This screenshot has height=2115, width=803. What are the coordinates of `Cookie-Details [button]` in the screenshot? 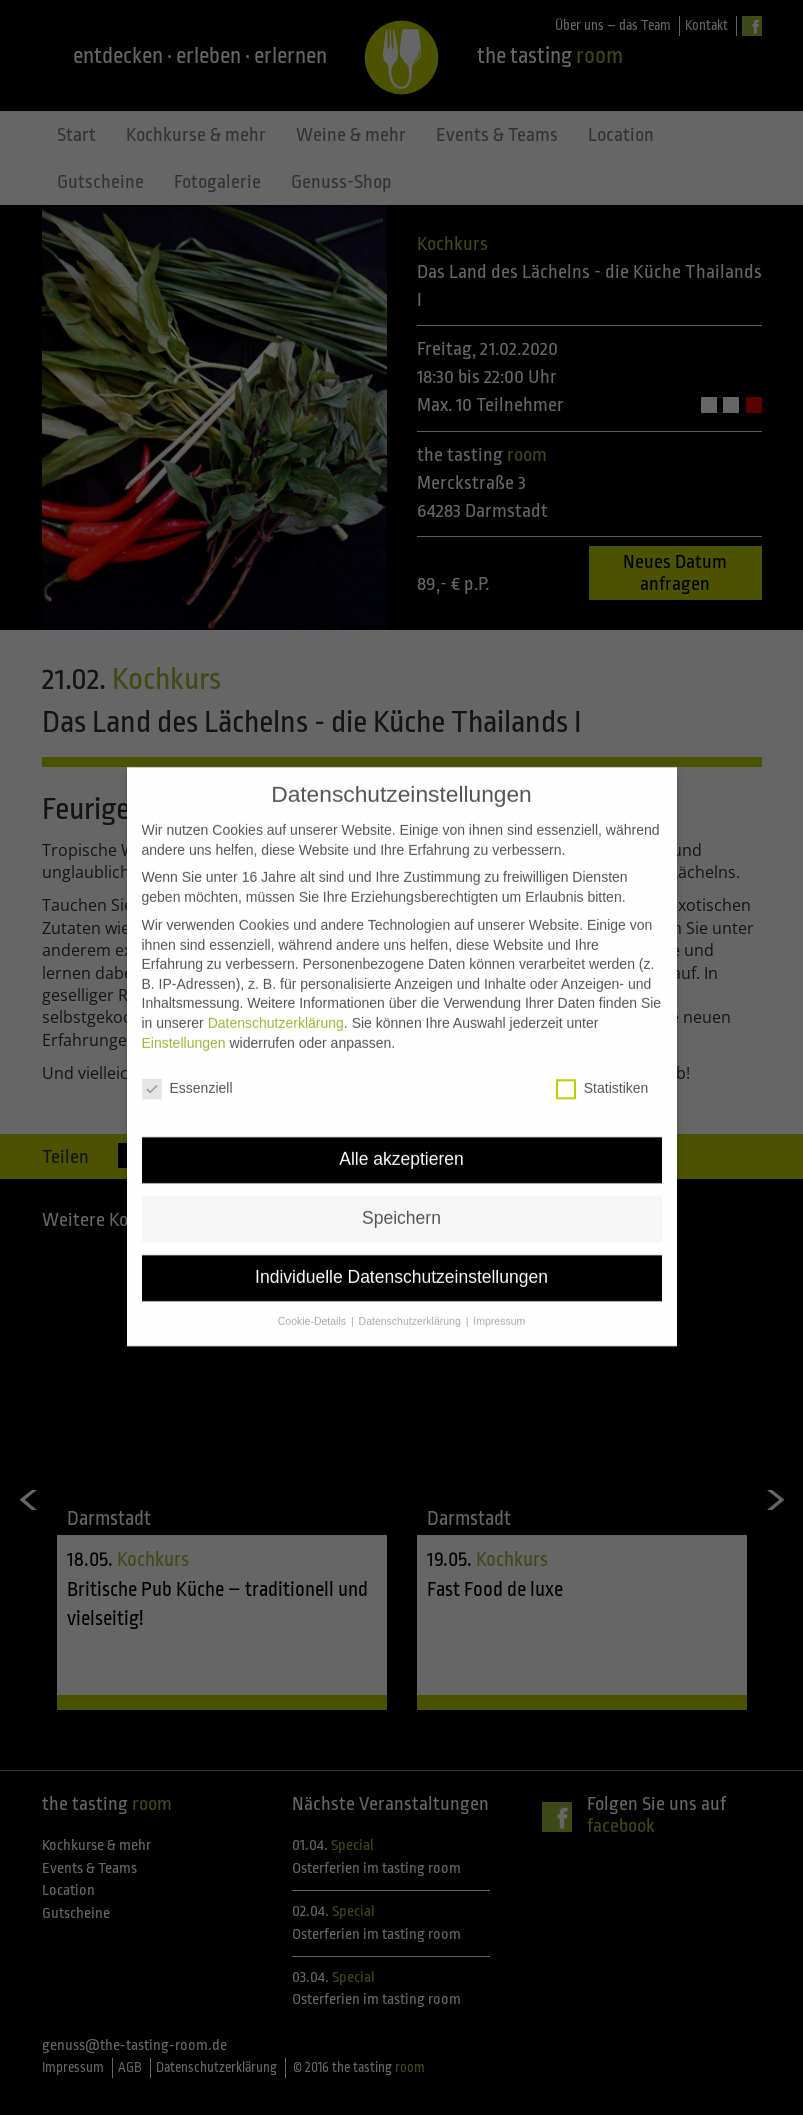 It's located at (313, 1283).